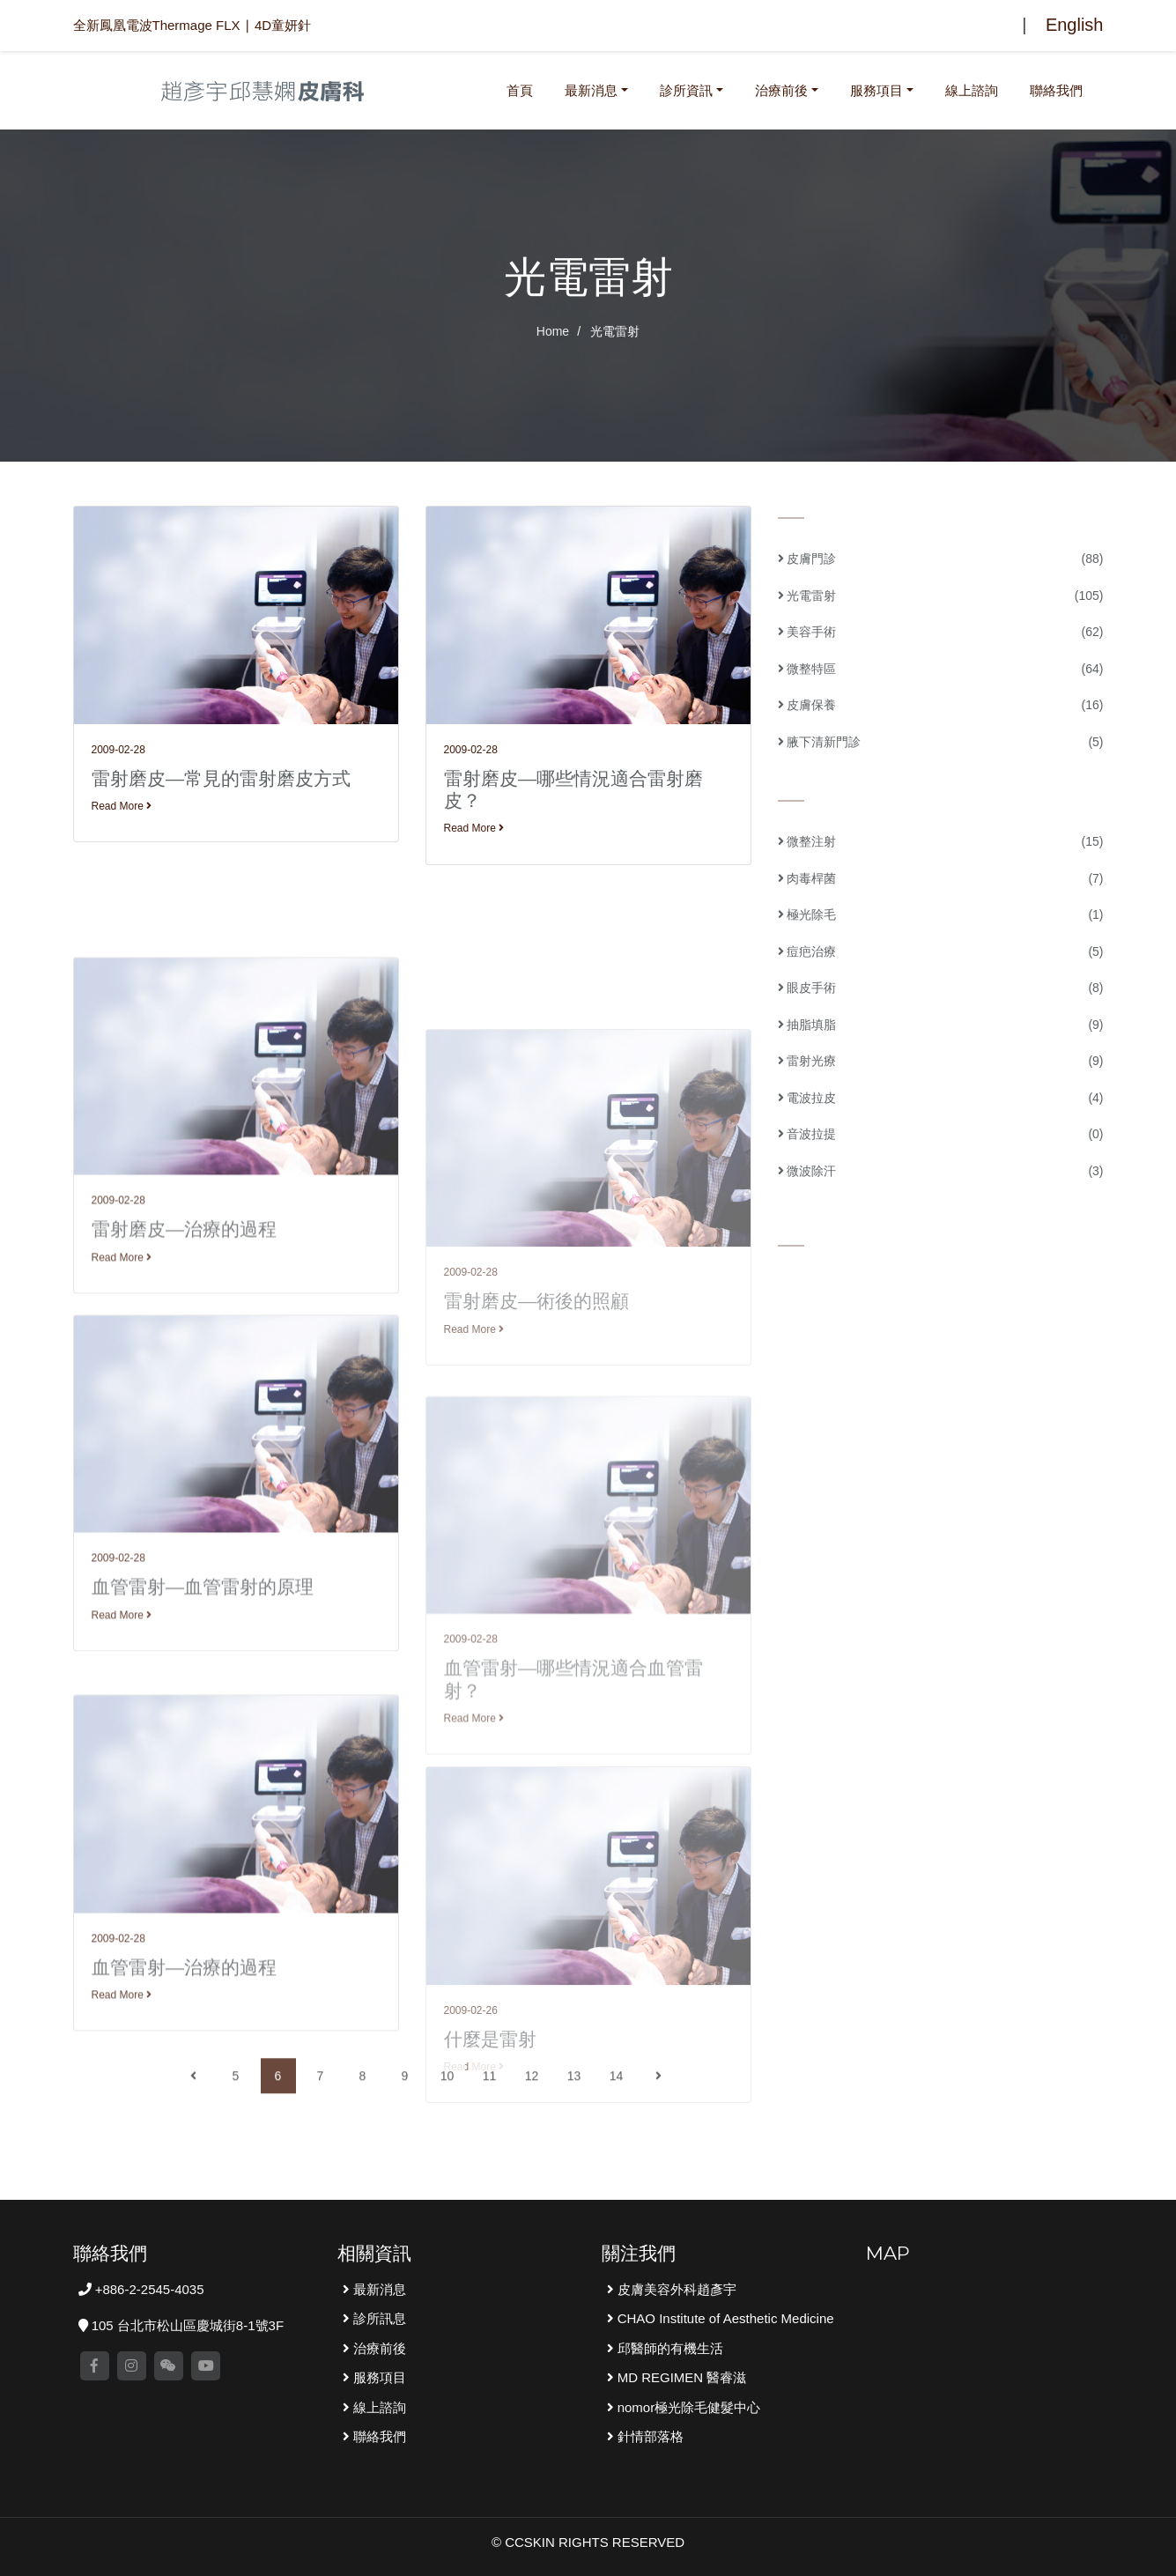 Image resolution: width=1176 pixels, height=2576 pixels. I want to click on CHAO Institute of Aesthetic Medicine, so click(724, 2318).